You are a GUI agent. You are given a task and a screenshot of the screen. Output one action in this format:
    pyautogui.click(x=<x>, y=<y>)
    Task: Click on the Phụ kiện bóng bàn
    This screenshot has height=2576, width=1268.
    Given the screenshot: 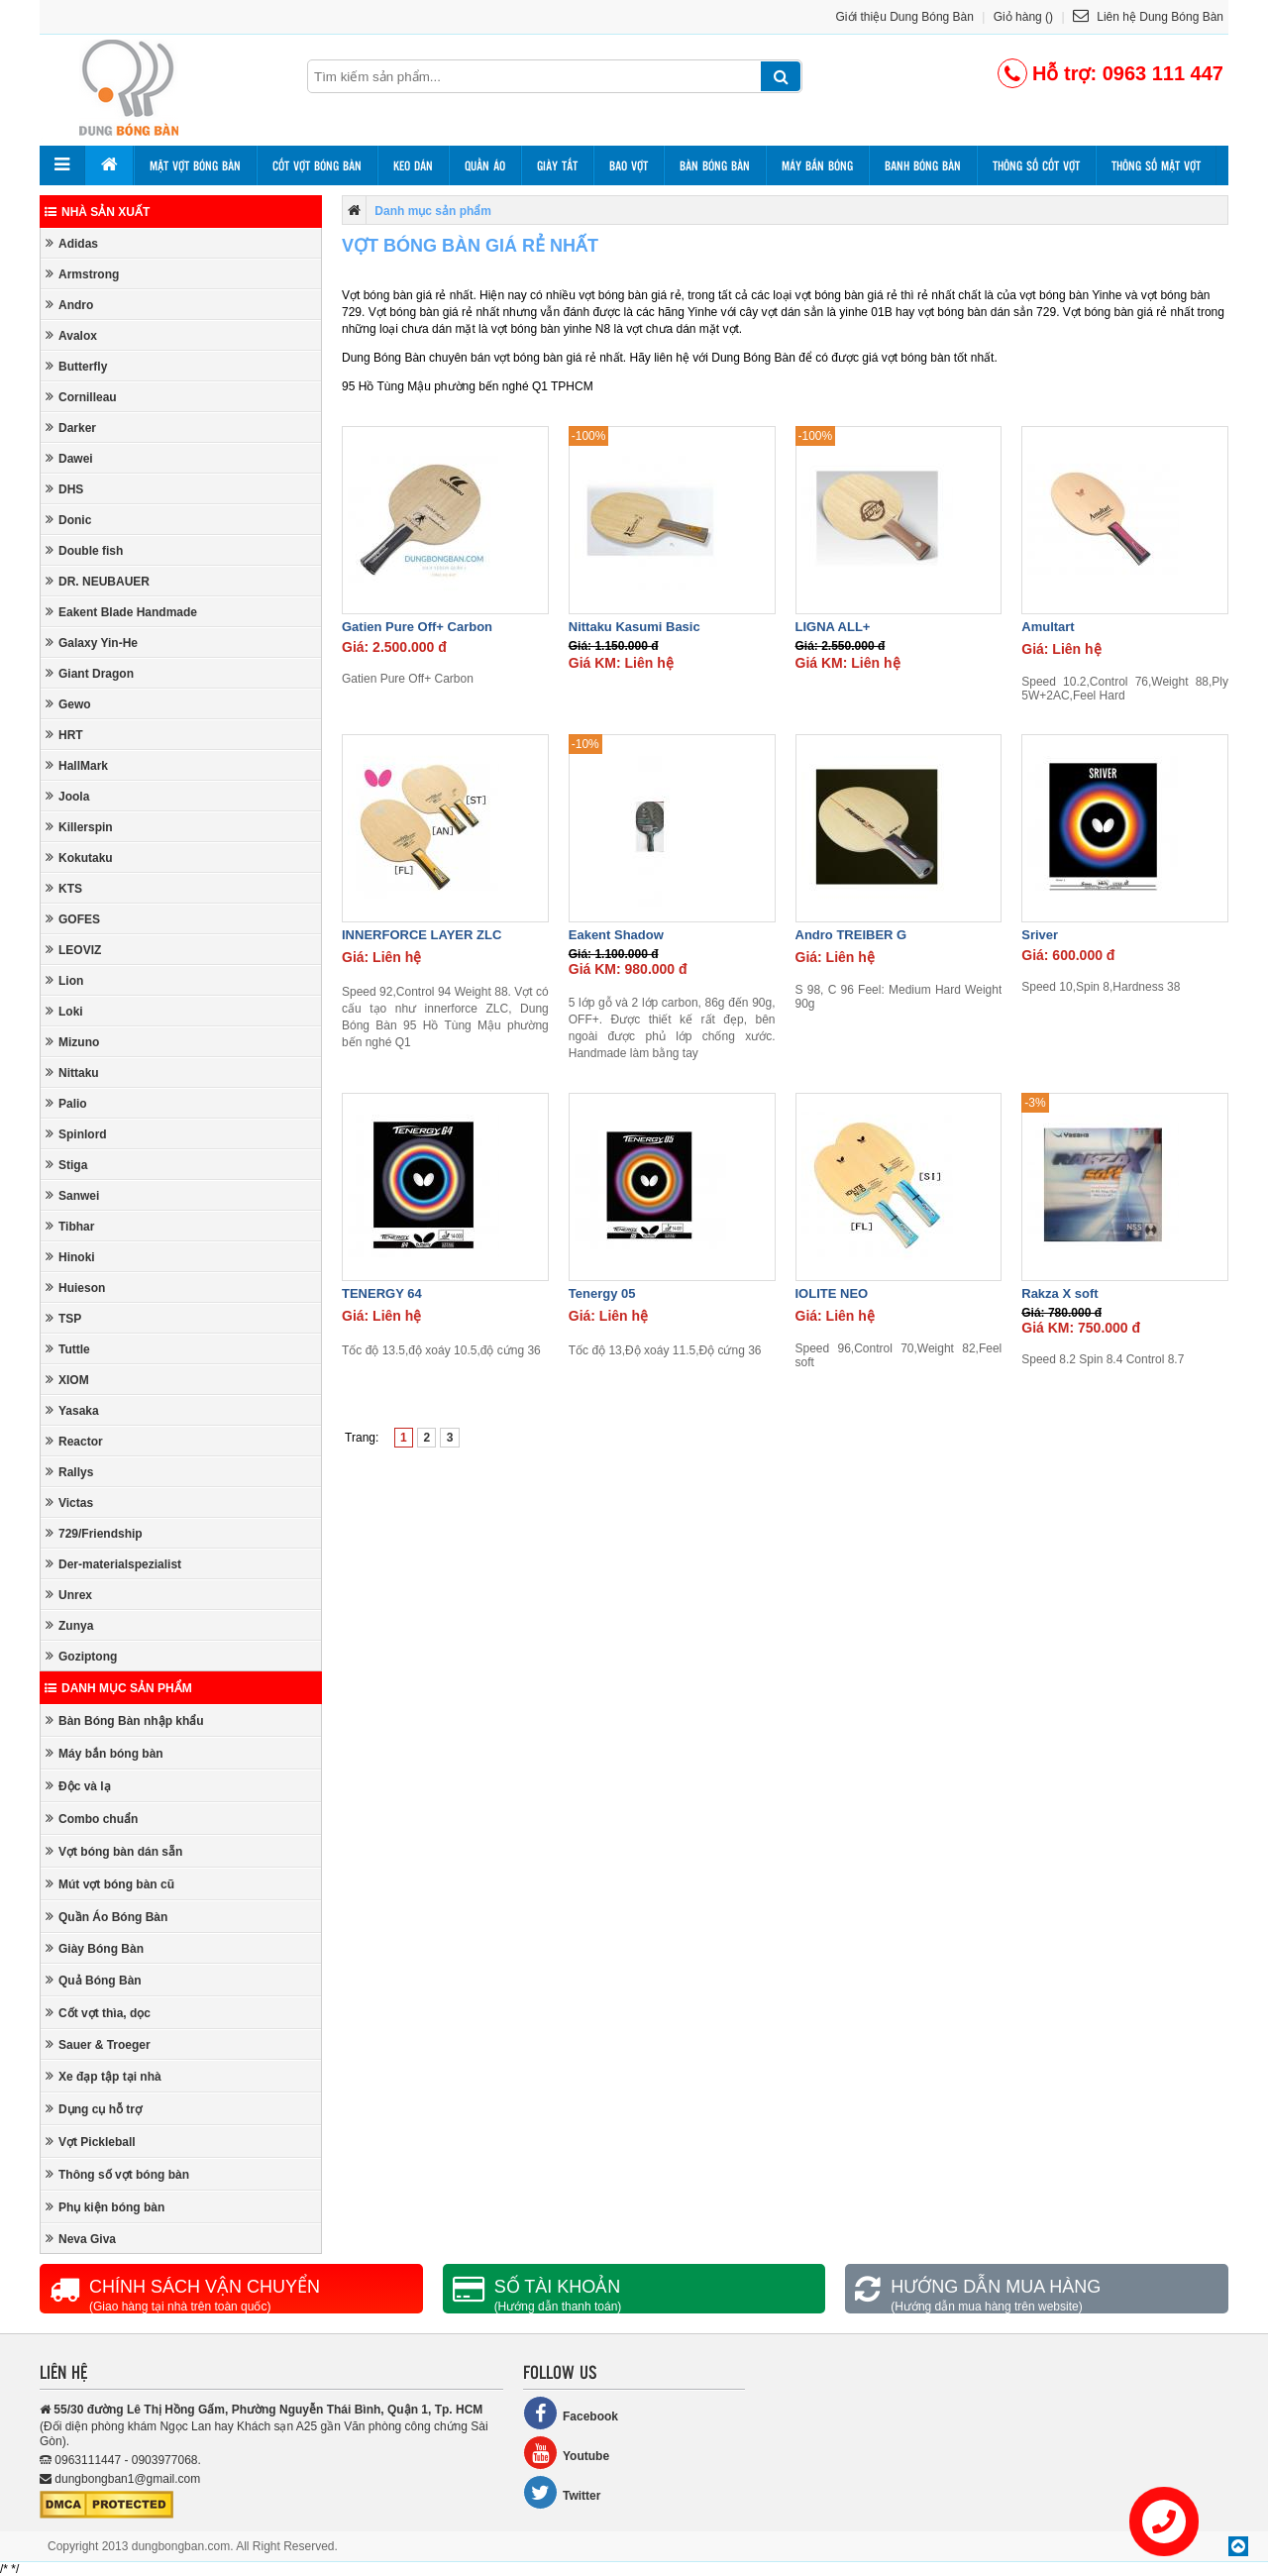 What is the action you would take?
    pyautogui.click(x=105, y=2207)
    